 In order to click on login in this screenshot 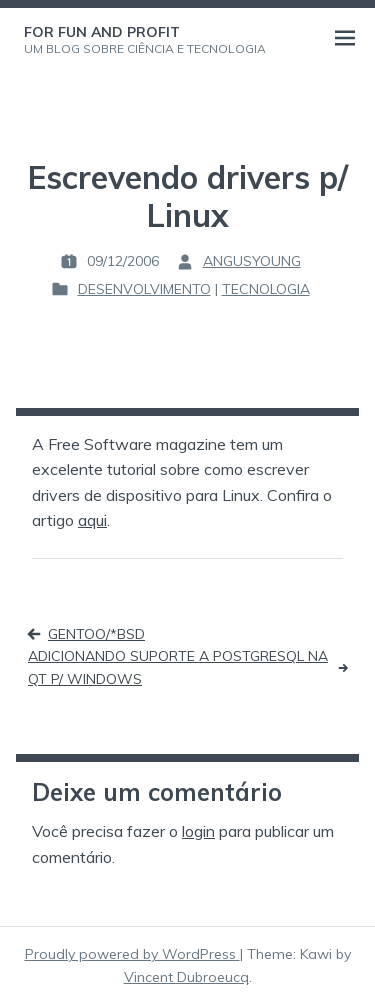, I will do `click(198, 831)`.